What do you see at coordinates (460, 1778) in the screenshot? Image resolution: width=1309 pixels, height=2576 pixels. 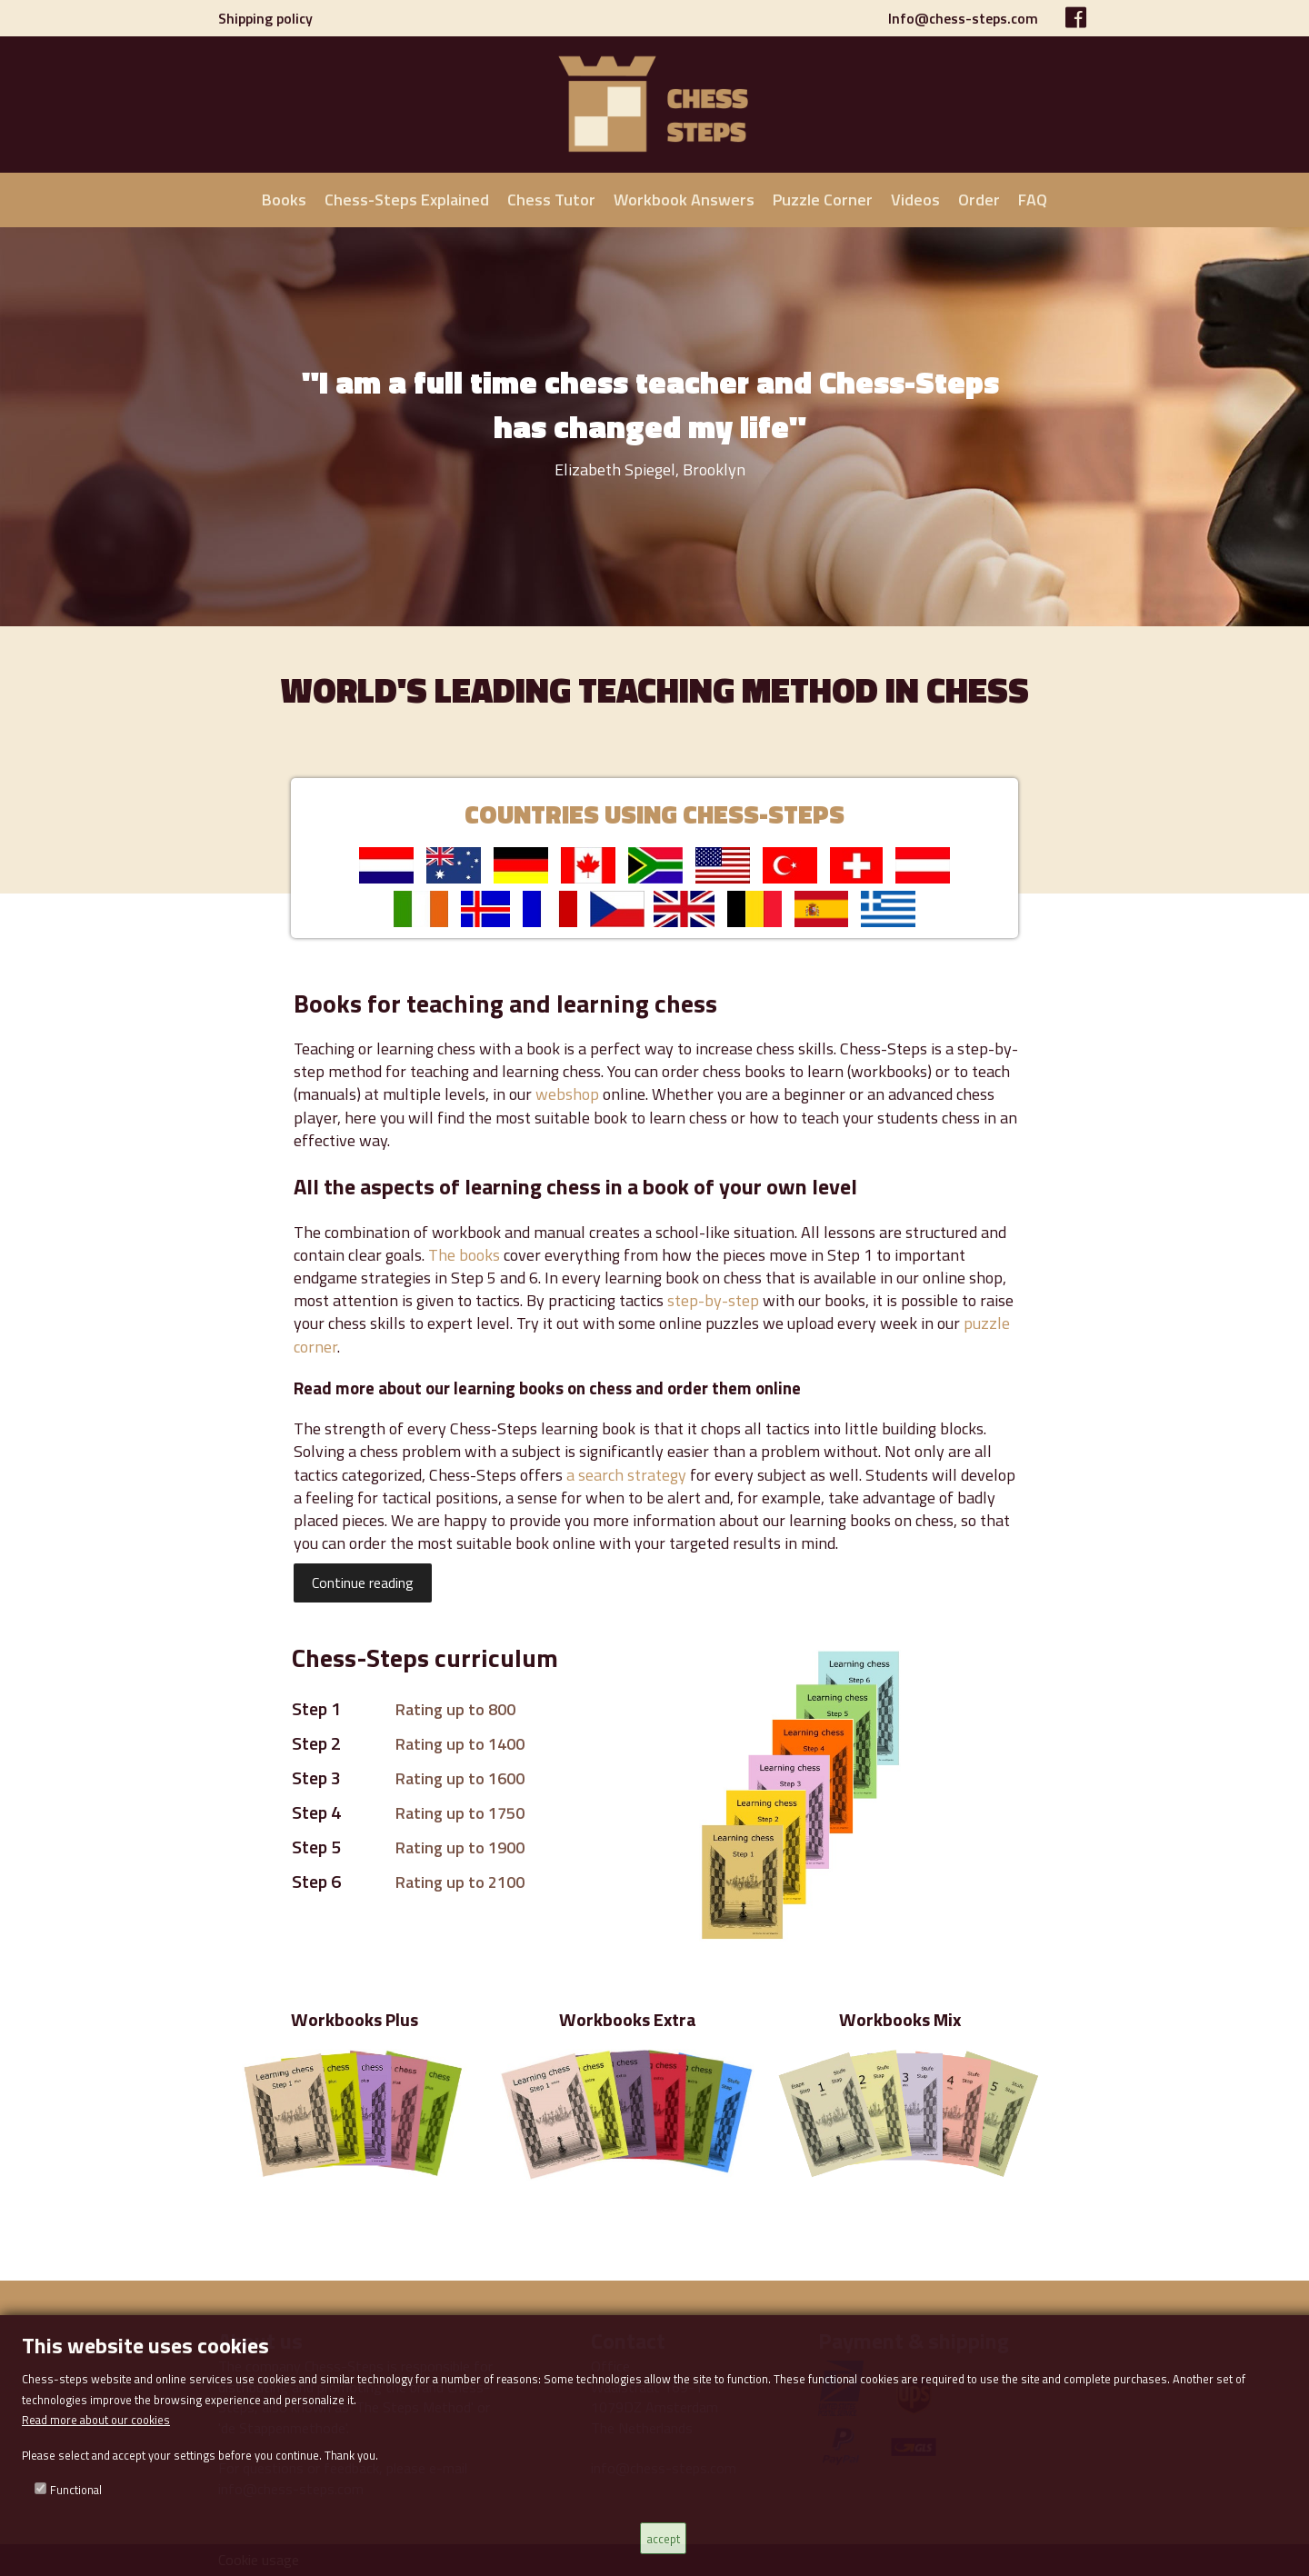 I see `Rating up to 1600` at bounding box center [460, 1778].